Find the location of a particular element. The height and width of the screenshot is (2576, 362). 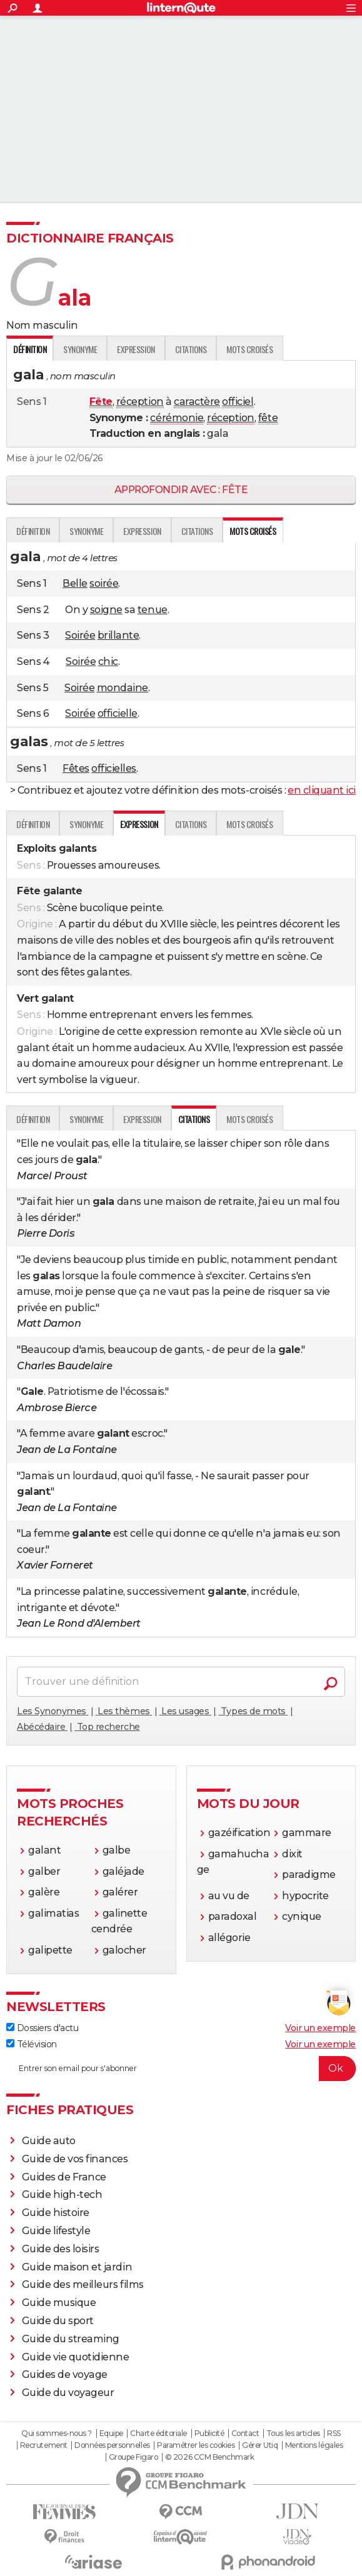

Equipe is located at coordinates (111, 2433).